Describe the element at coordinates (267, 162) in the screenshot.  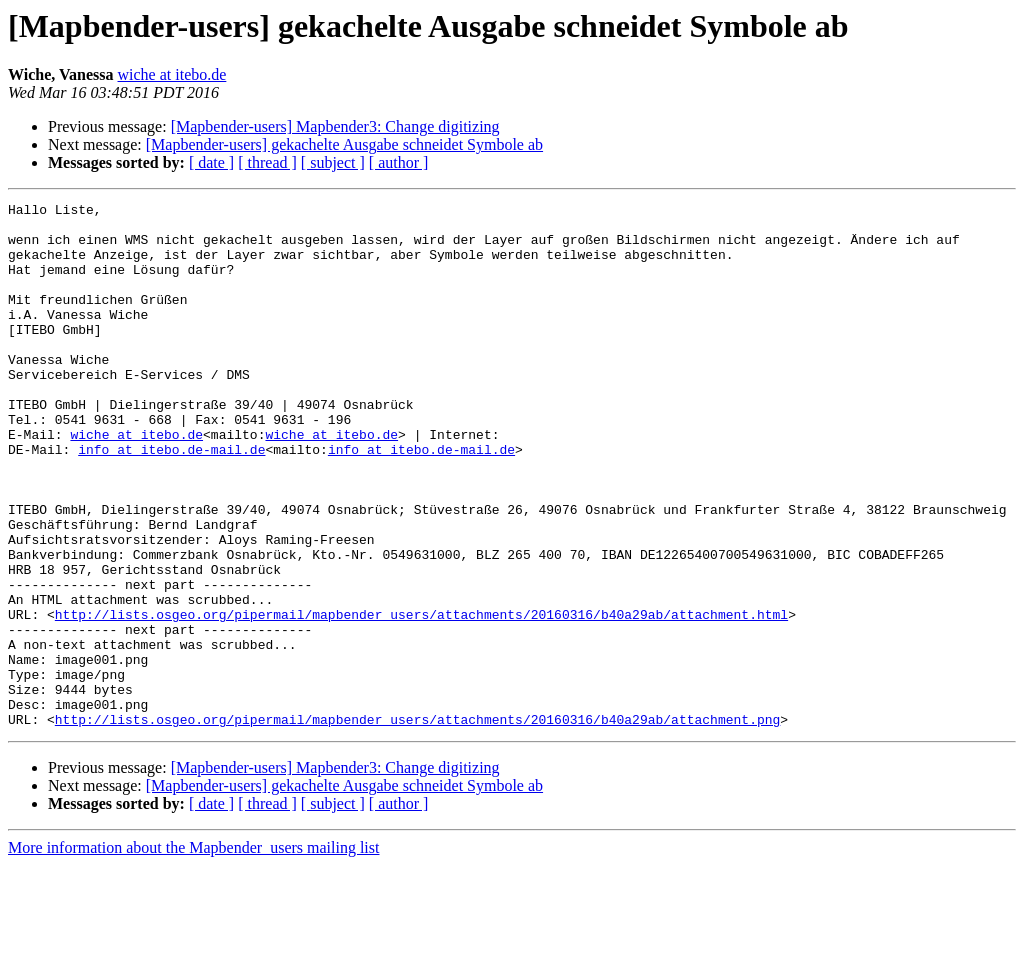
I see `[ thread ]` at that location.